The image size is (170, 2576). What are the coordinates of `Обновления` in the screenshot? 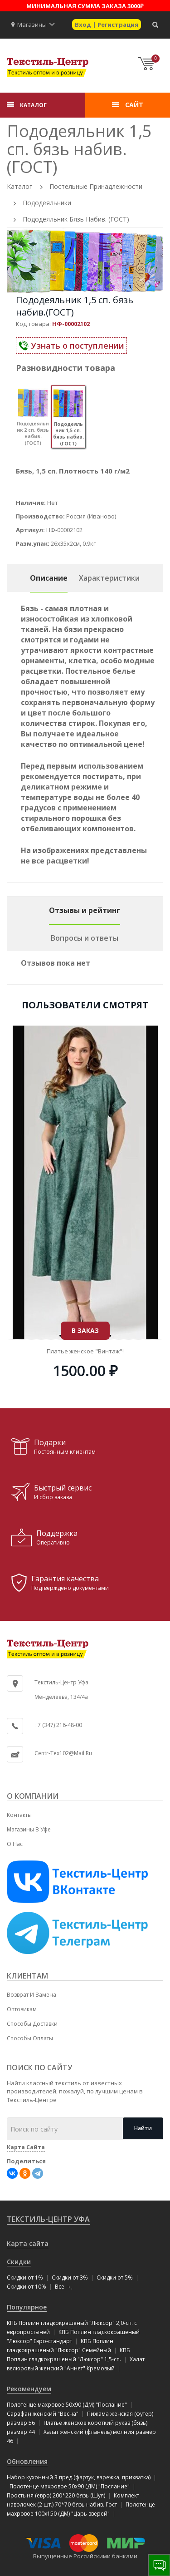 It's located at (27, 2461).